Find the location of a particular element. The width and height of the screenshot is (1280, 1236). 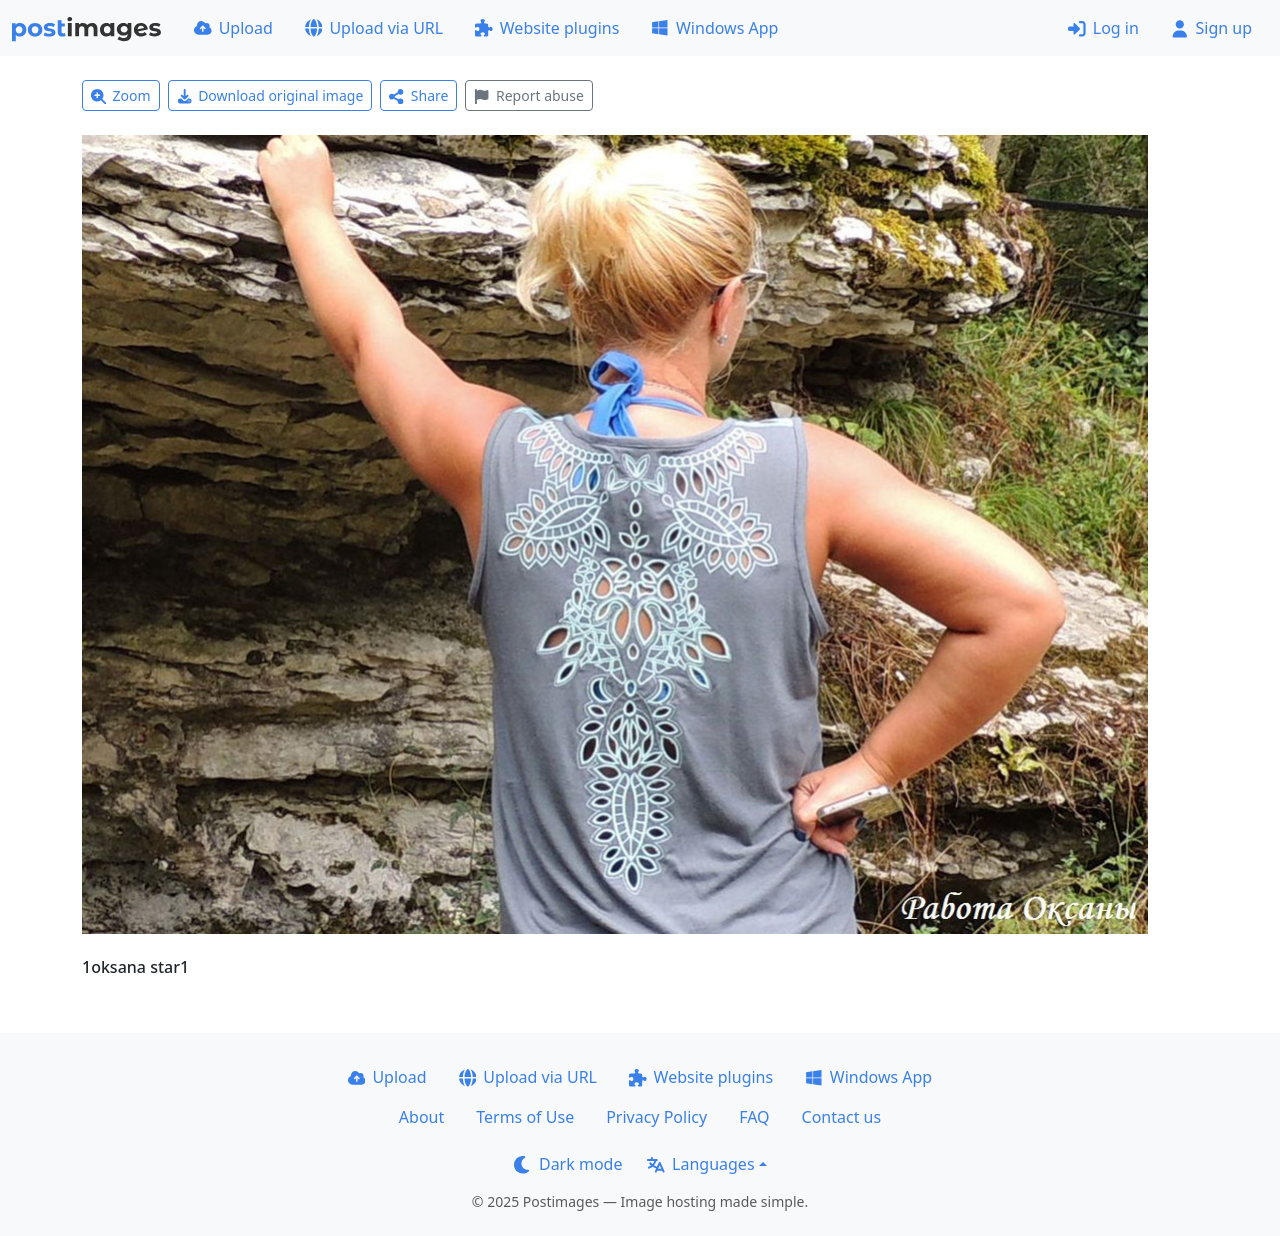

Log in is located at coordinates (1103, 28).